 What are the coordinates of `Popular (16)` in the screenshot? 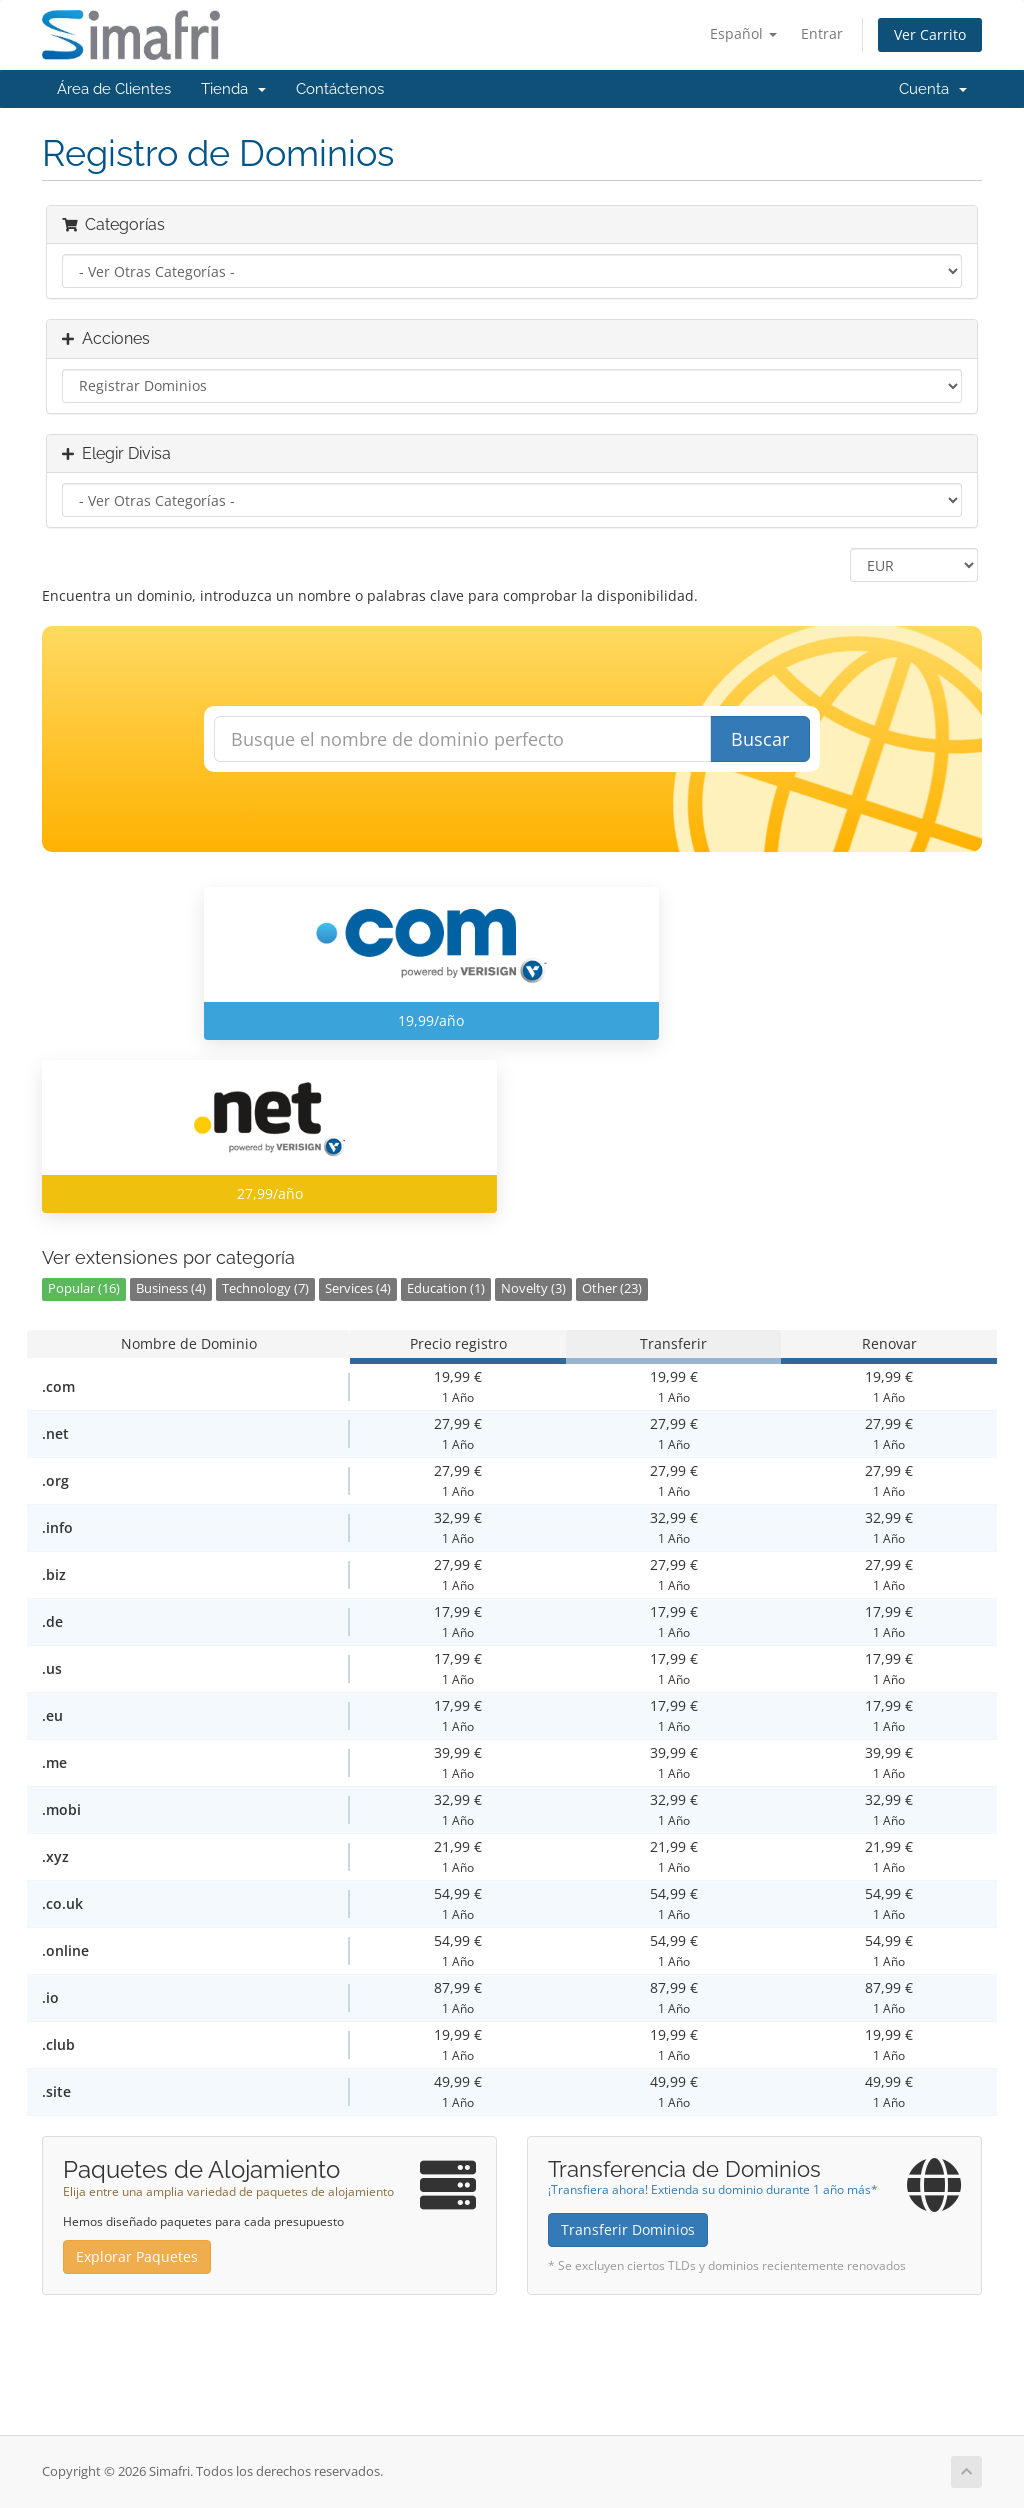 It's located at (84, 1288).